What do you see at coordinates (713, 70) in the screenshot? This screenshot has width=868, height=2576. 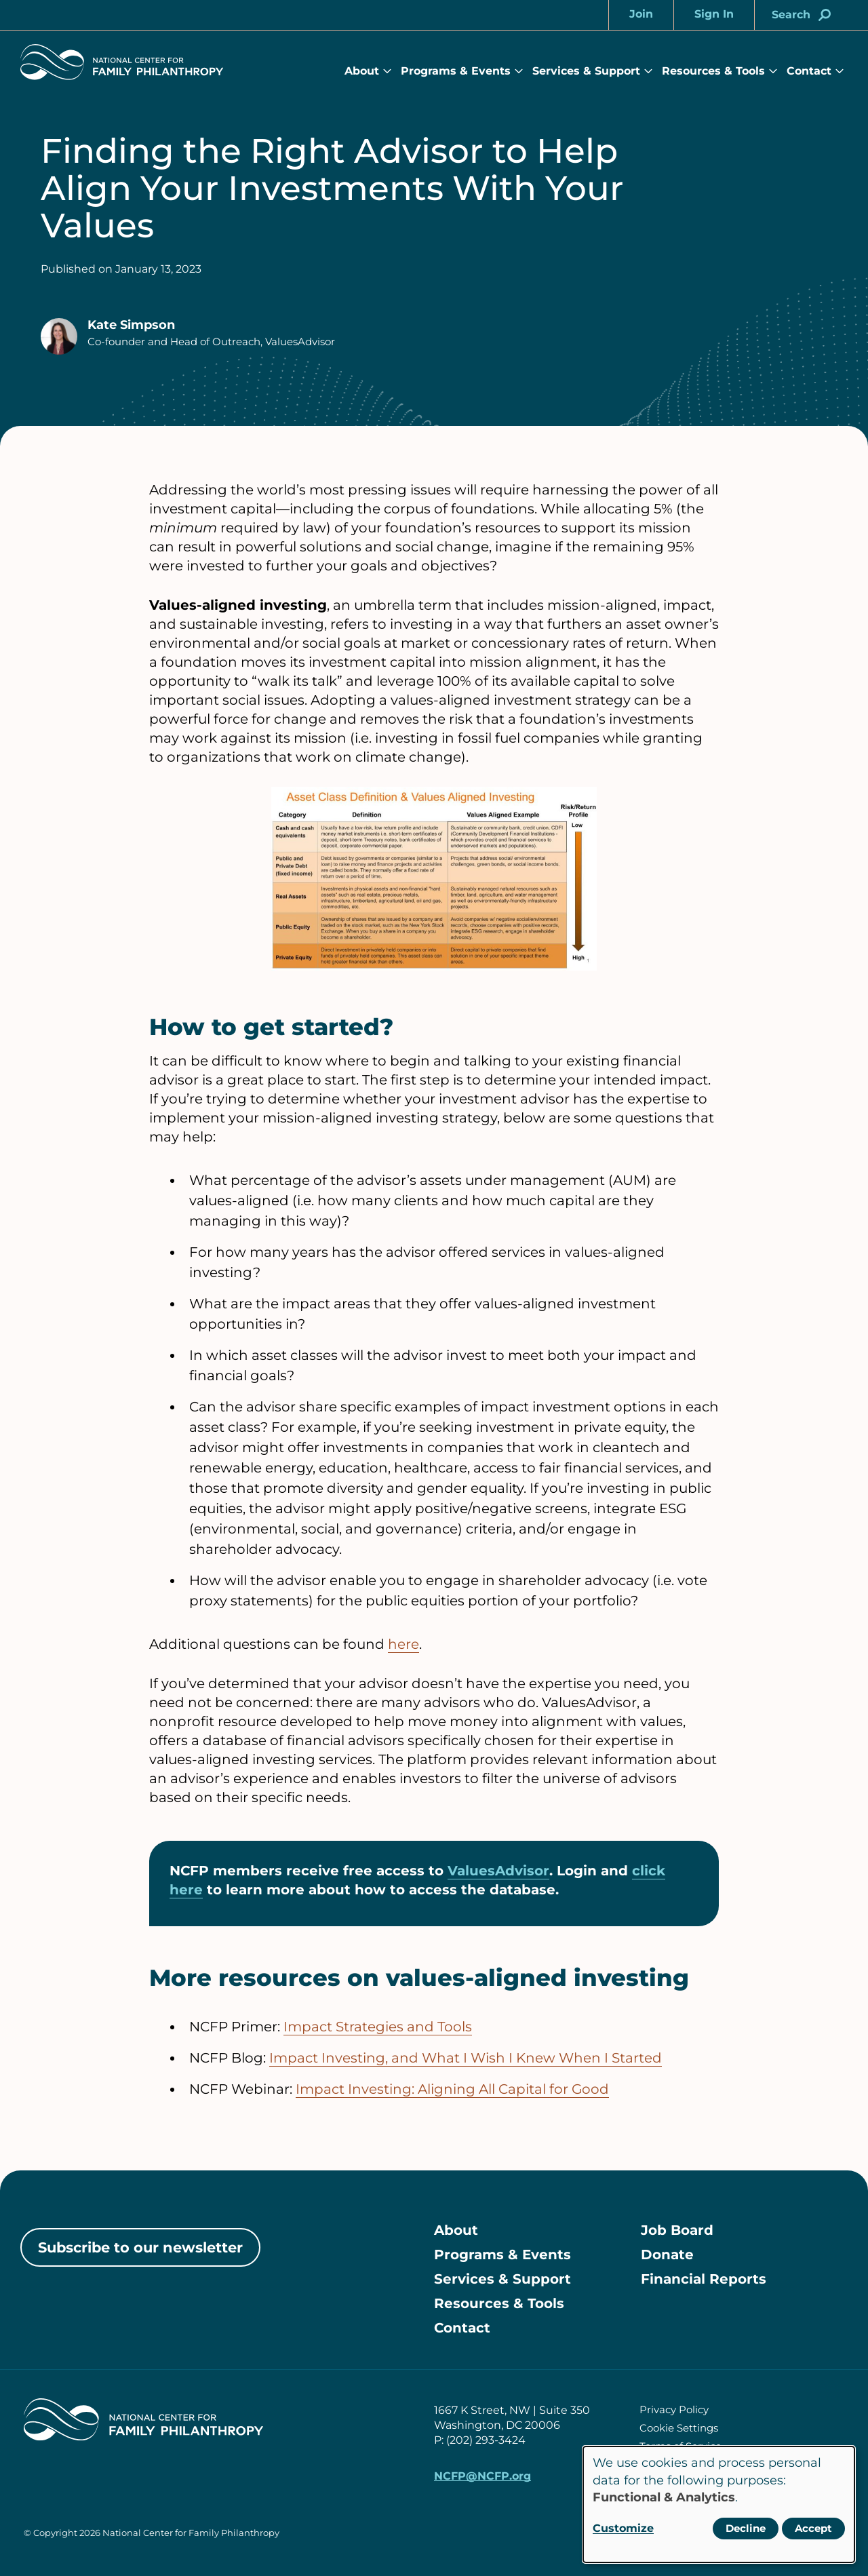 I see `Resources & Tools` at bounding box center [713, 70].